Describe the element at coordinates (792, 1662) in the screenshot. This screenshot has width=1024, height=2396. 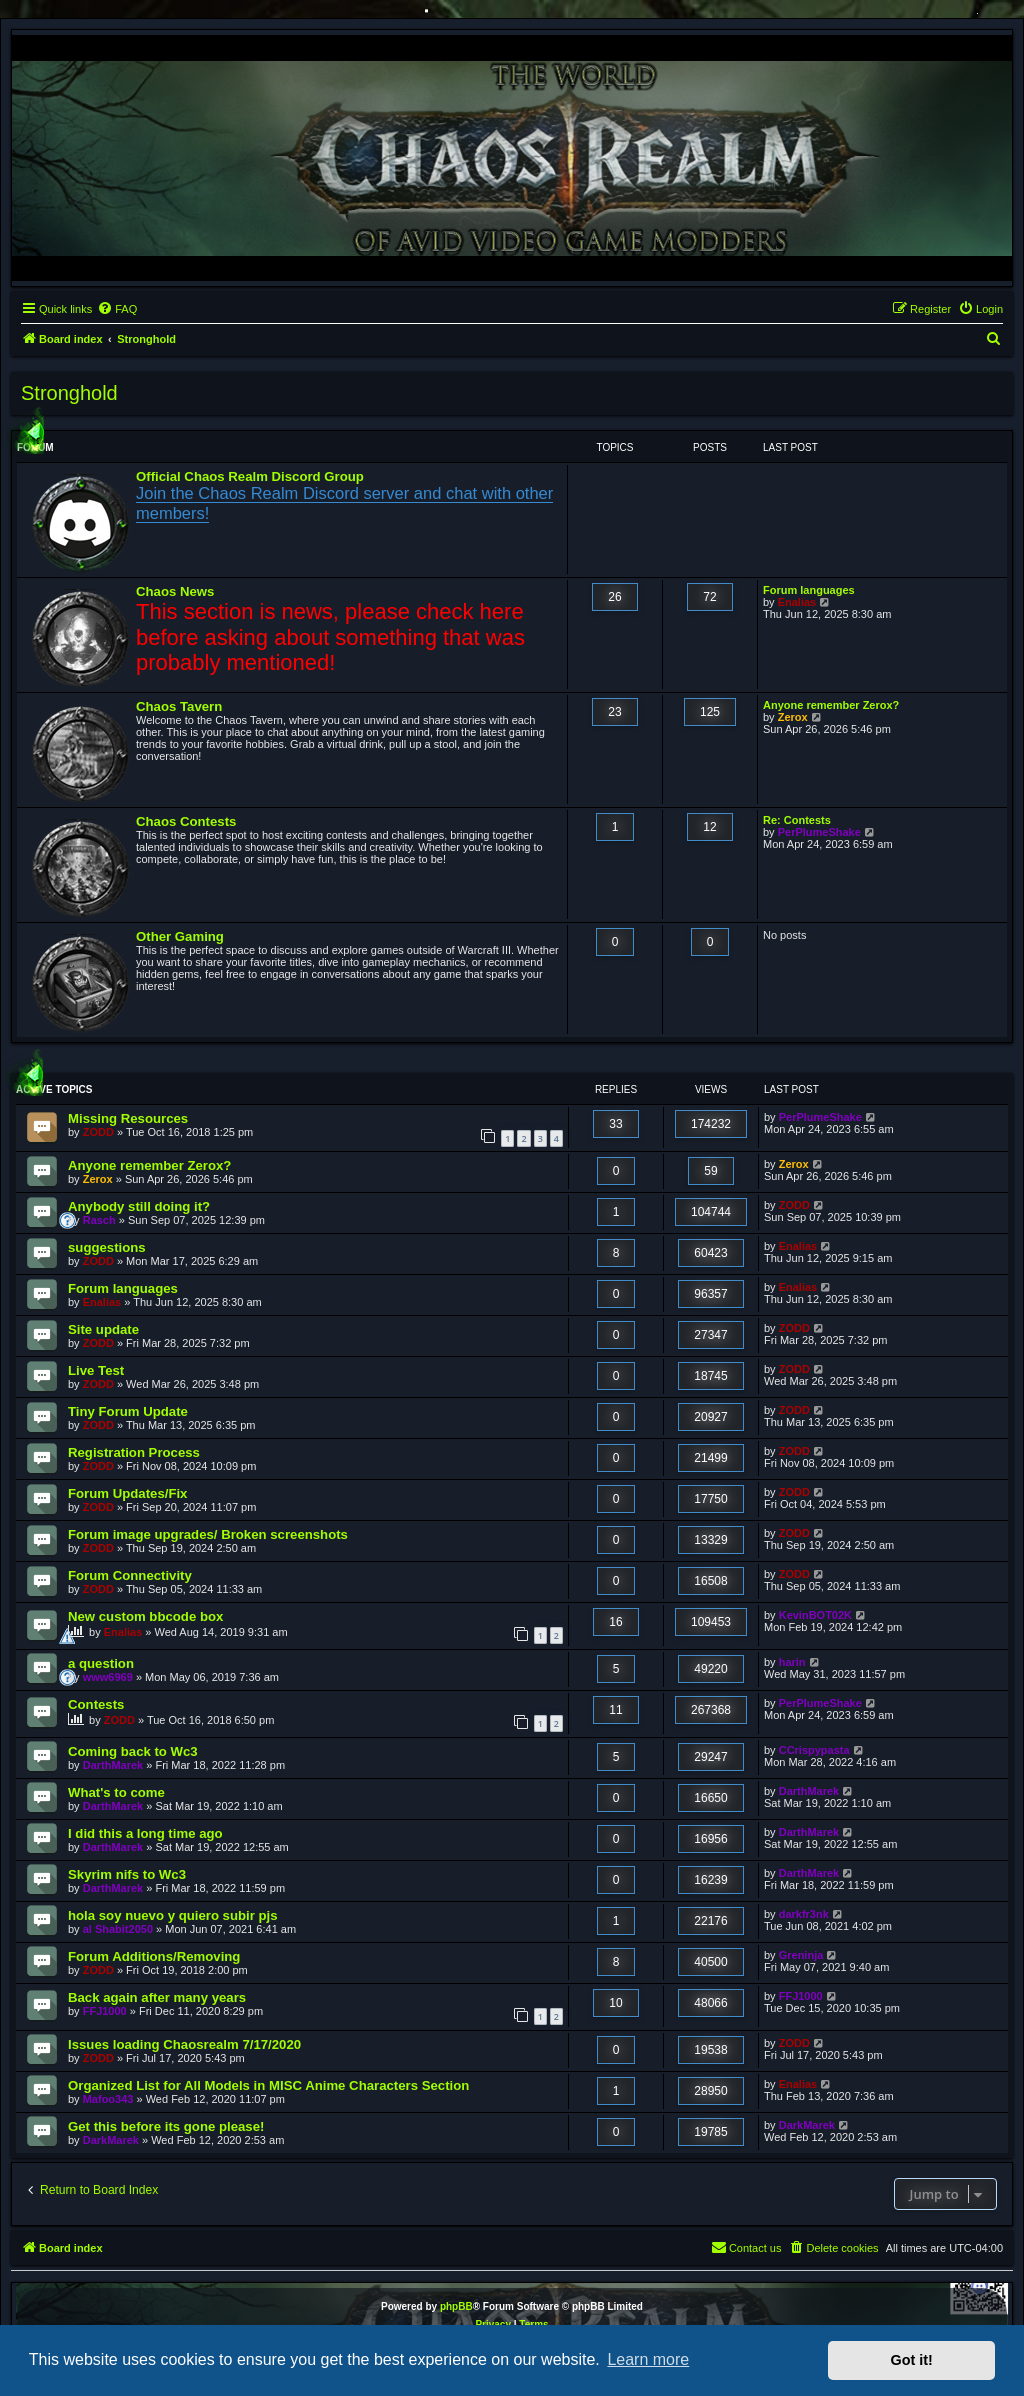
I see `harin` at that location.